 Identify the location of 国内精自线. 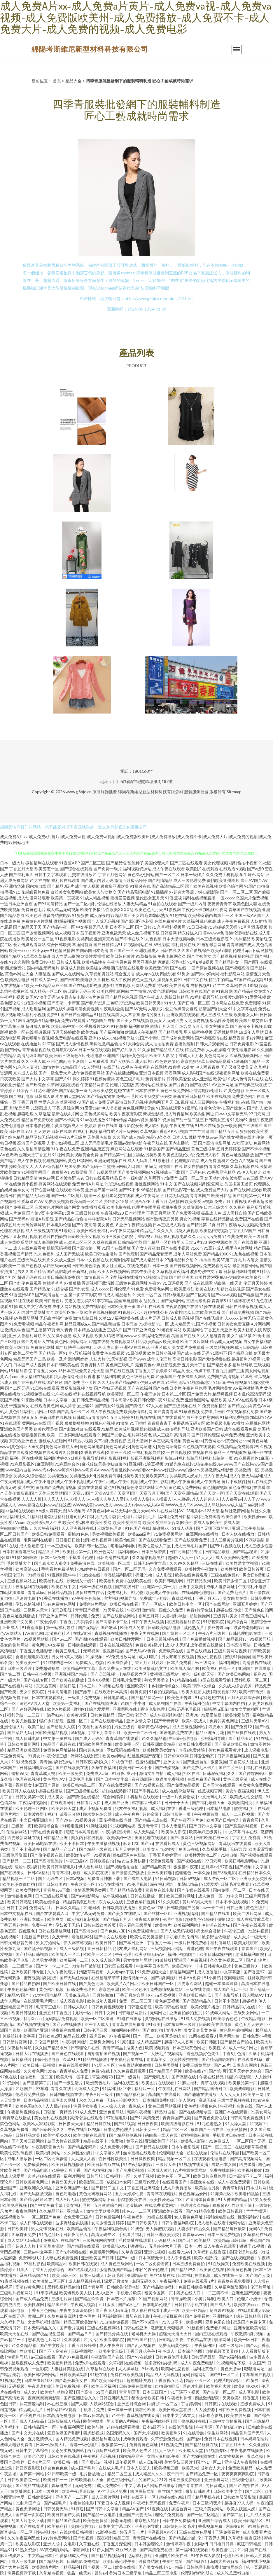
(36, 886).